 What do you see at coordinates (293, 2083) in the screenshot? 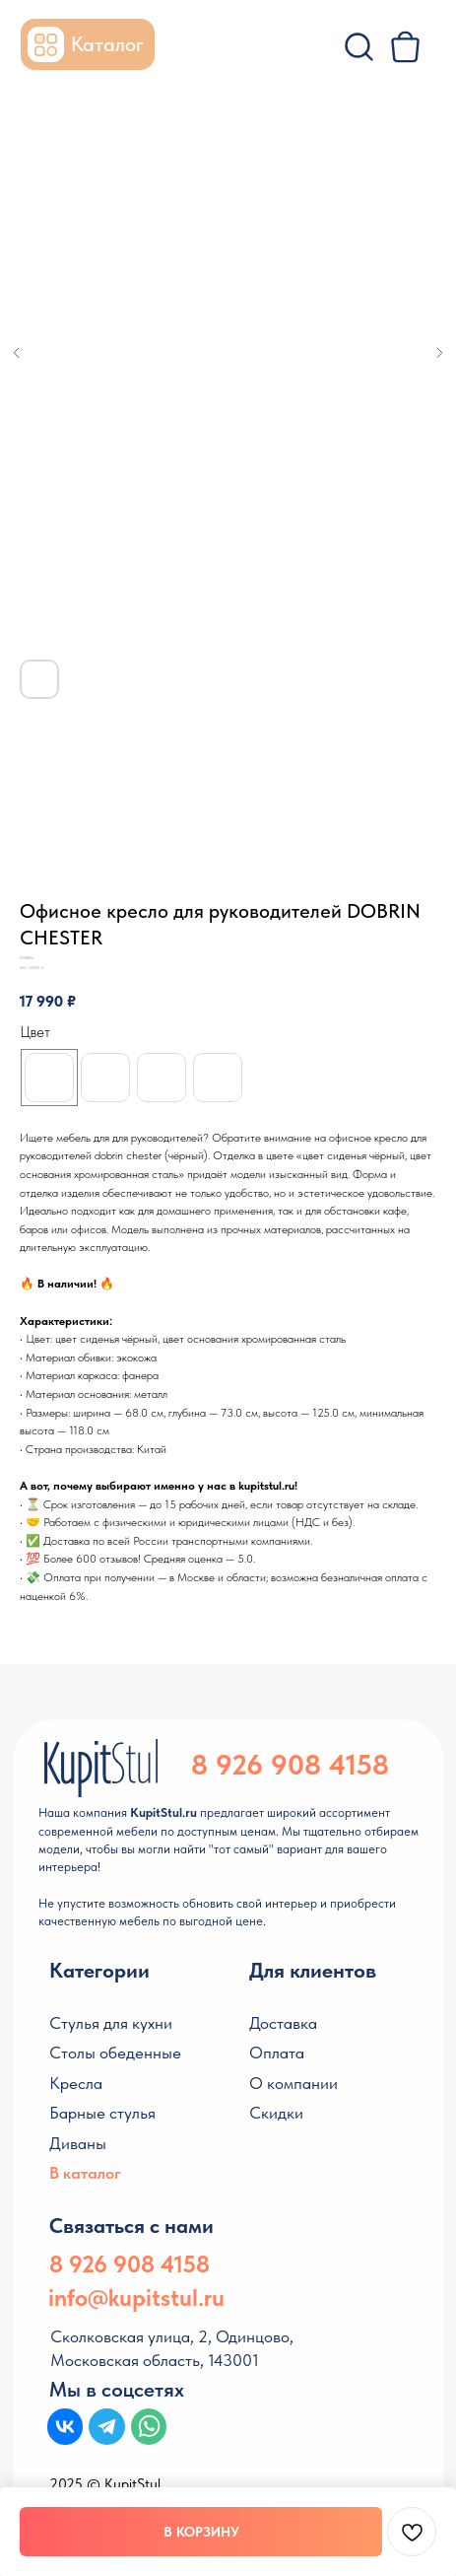
I see `О компании` at bounding box center [293, 2083].